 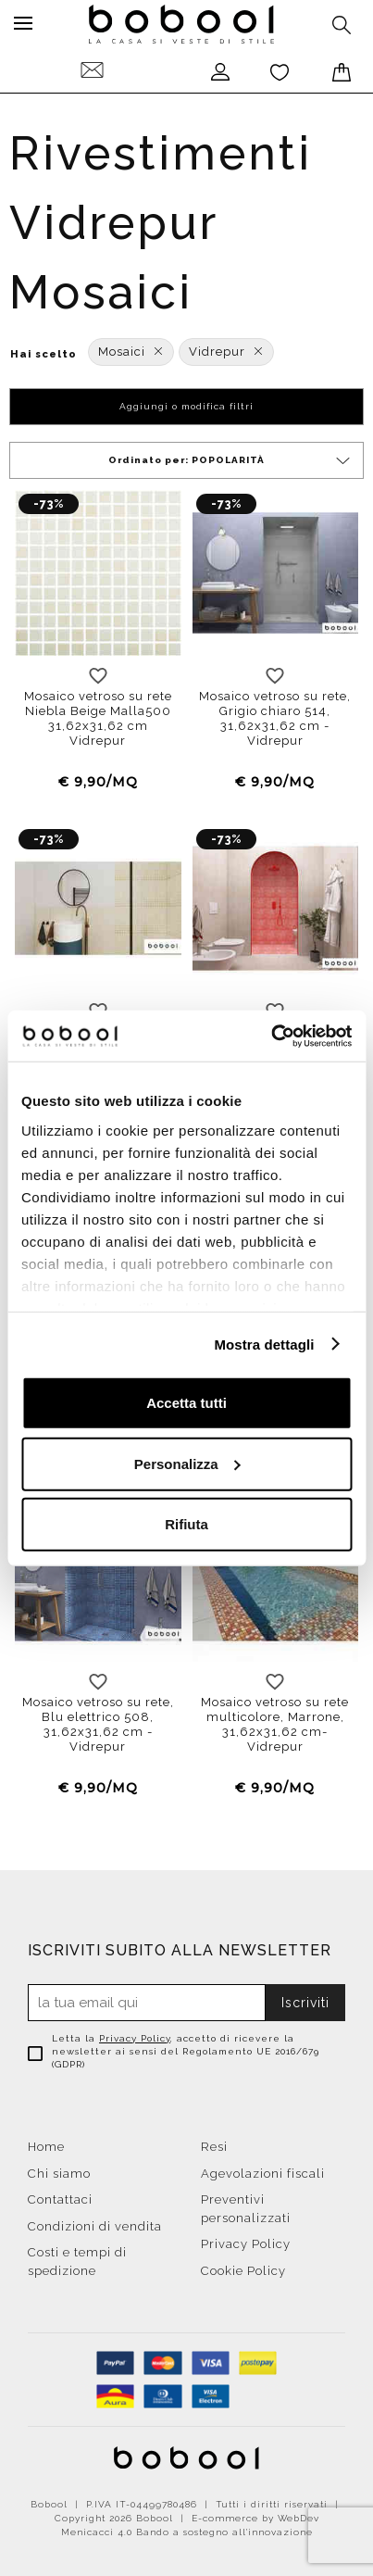 What do you see at coordinates (186, 1524) in the screenshot?
I see `Rifiuta` at bounding box center [186, 1524].